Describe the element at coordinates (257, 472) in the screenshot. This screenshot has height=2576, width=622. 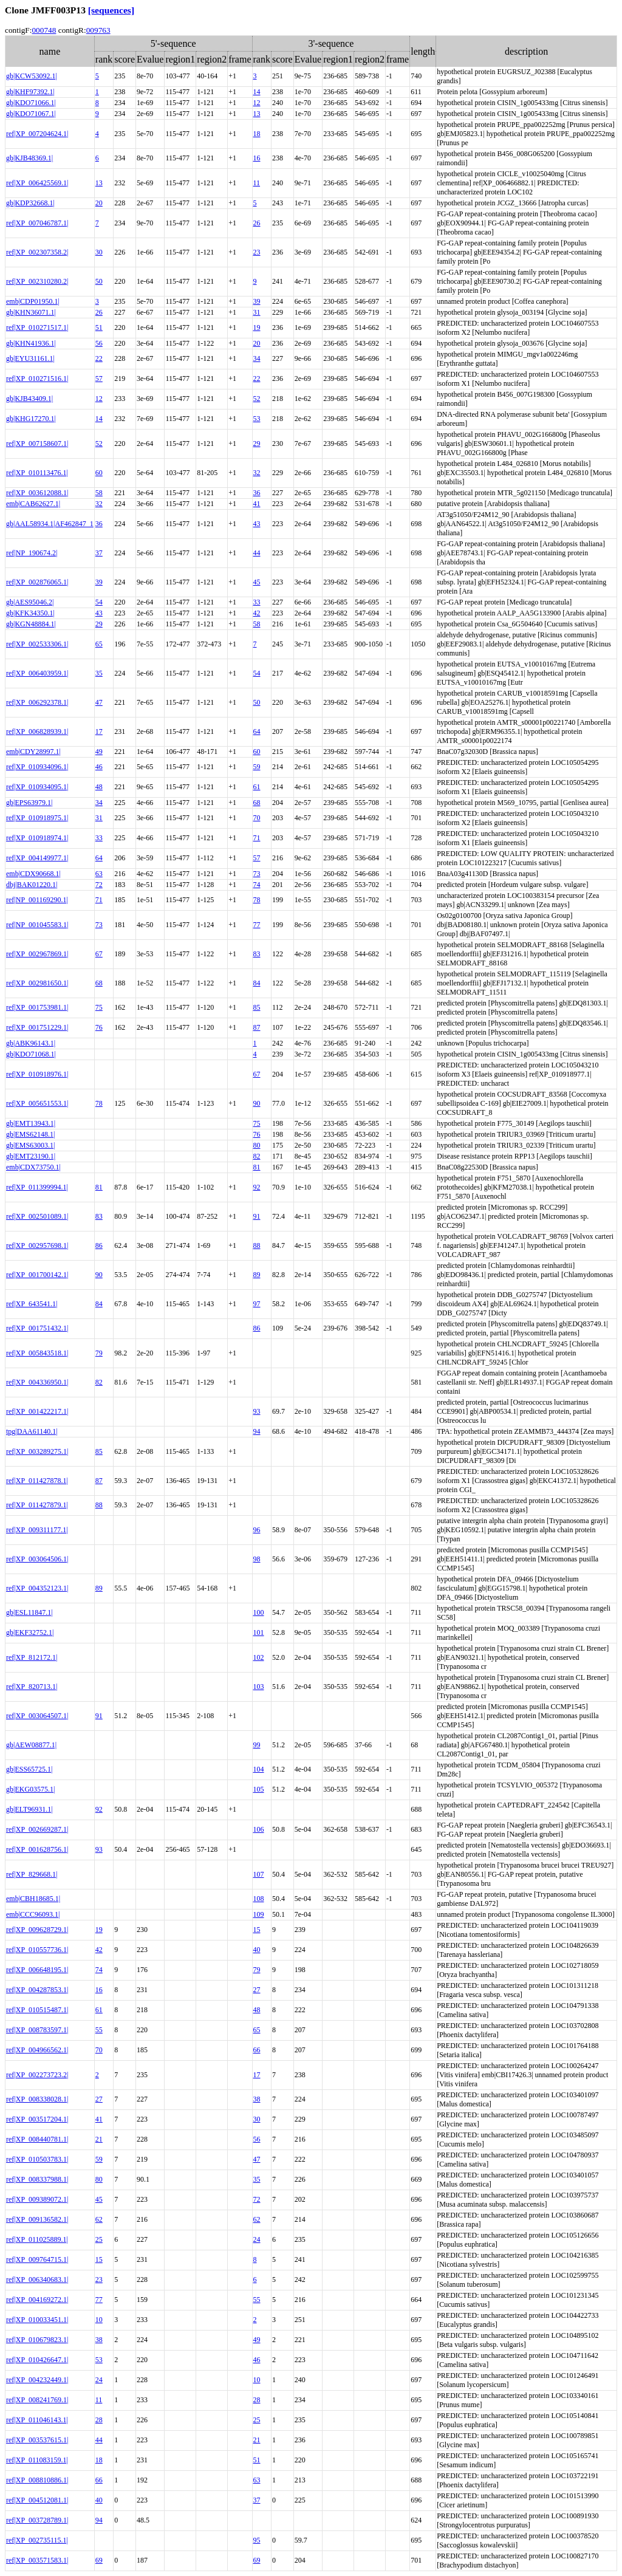
I see `32` at that location.